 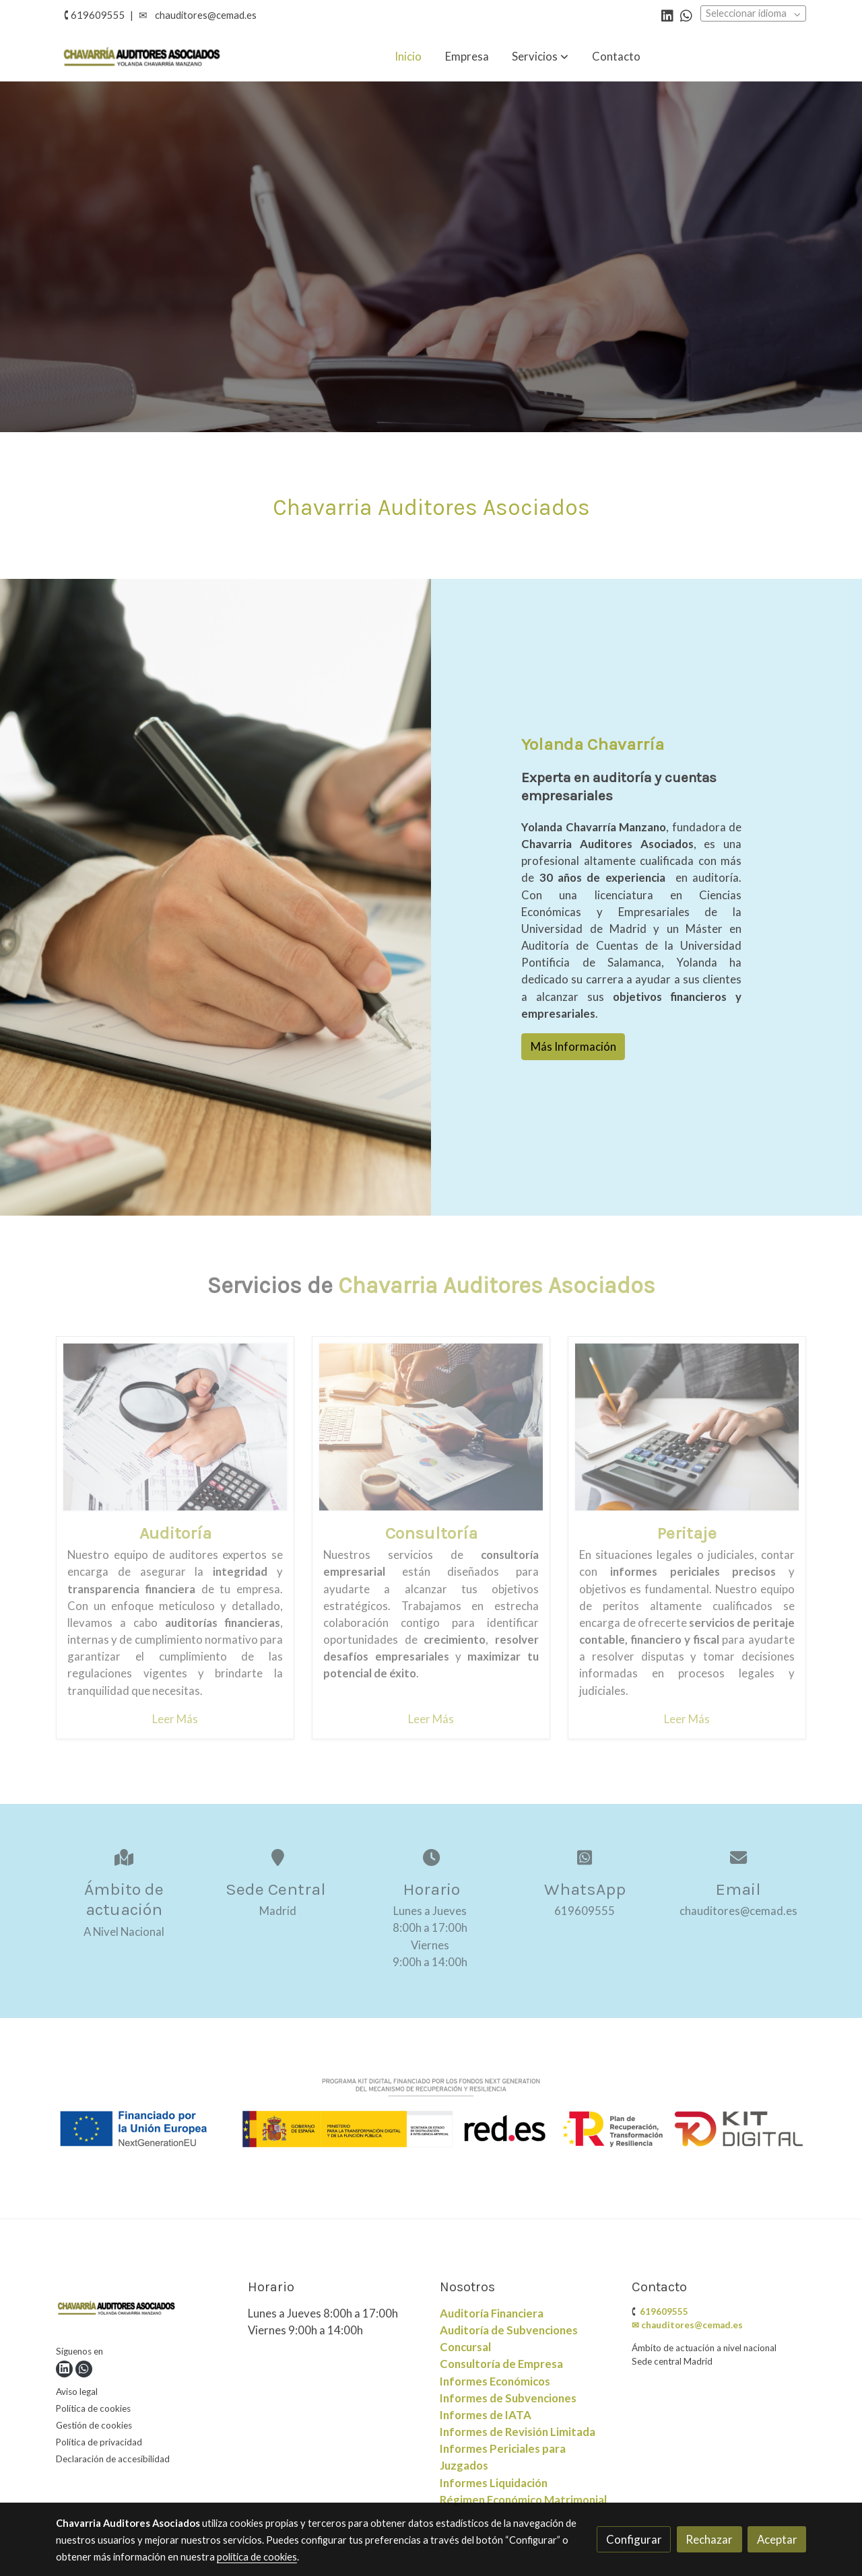 What do you see at coordinates (709, 2539) in the screenshot?
I see `Rechazar` at bounding box center [709, 2539].